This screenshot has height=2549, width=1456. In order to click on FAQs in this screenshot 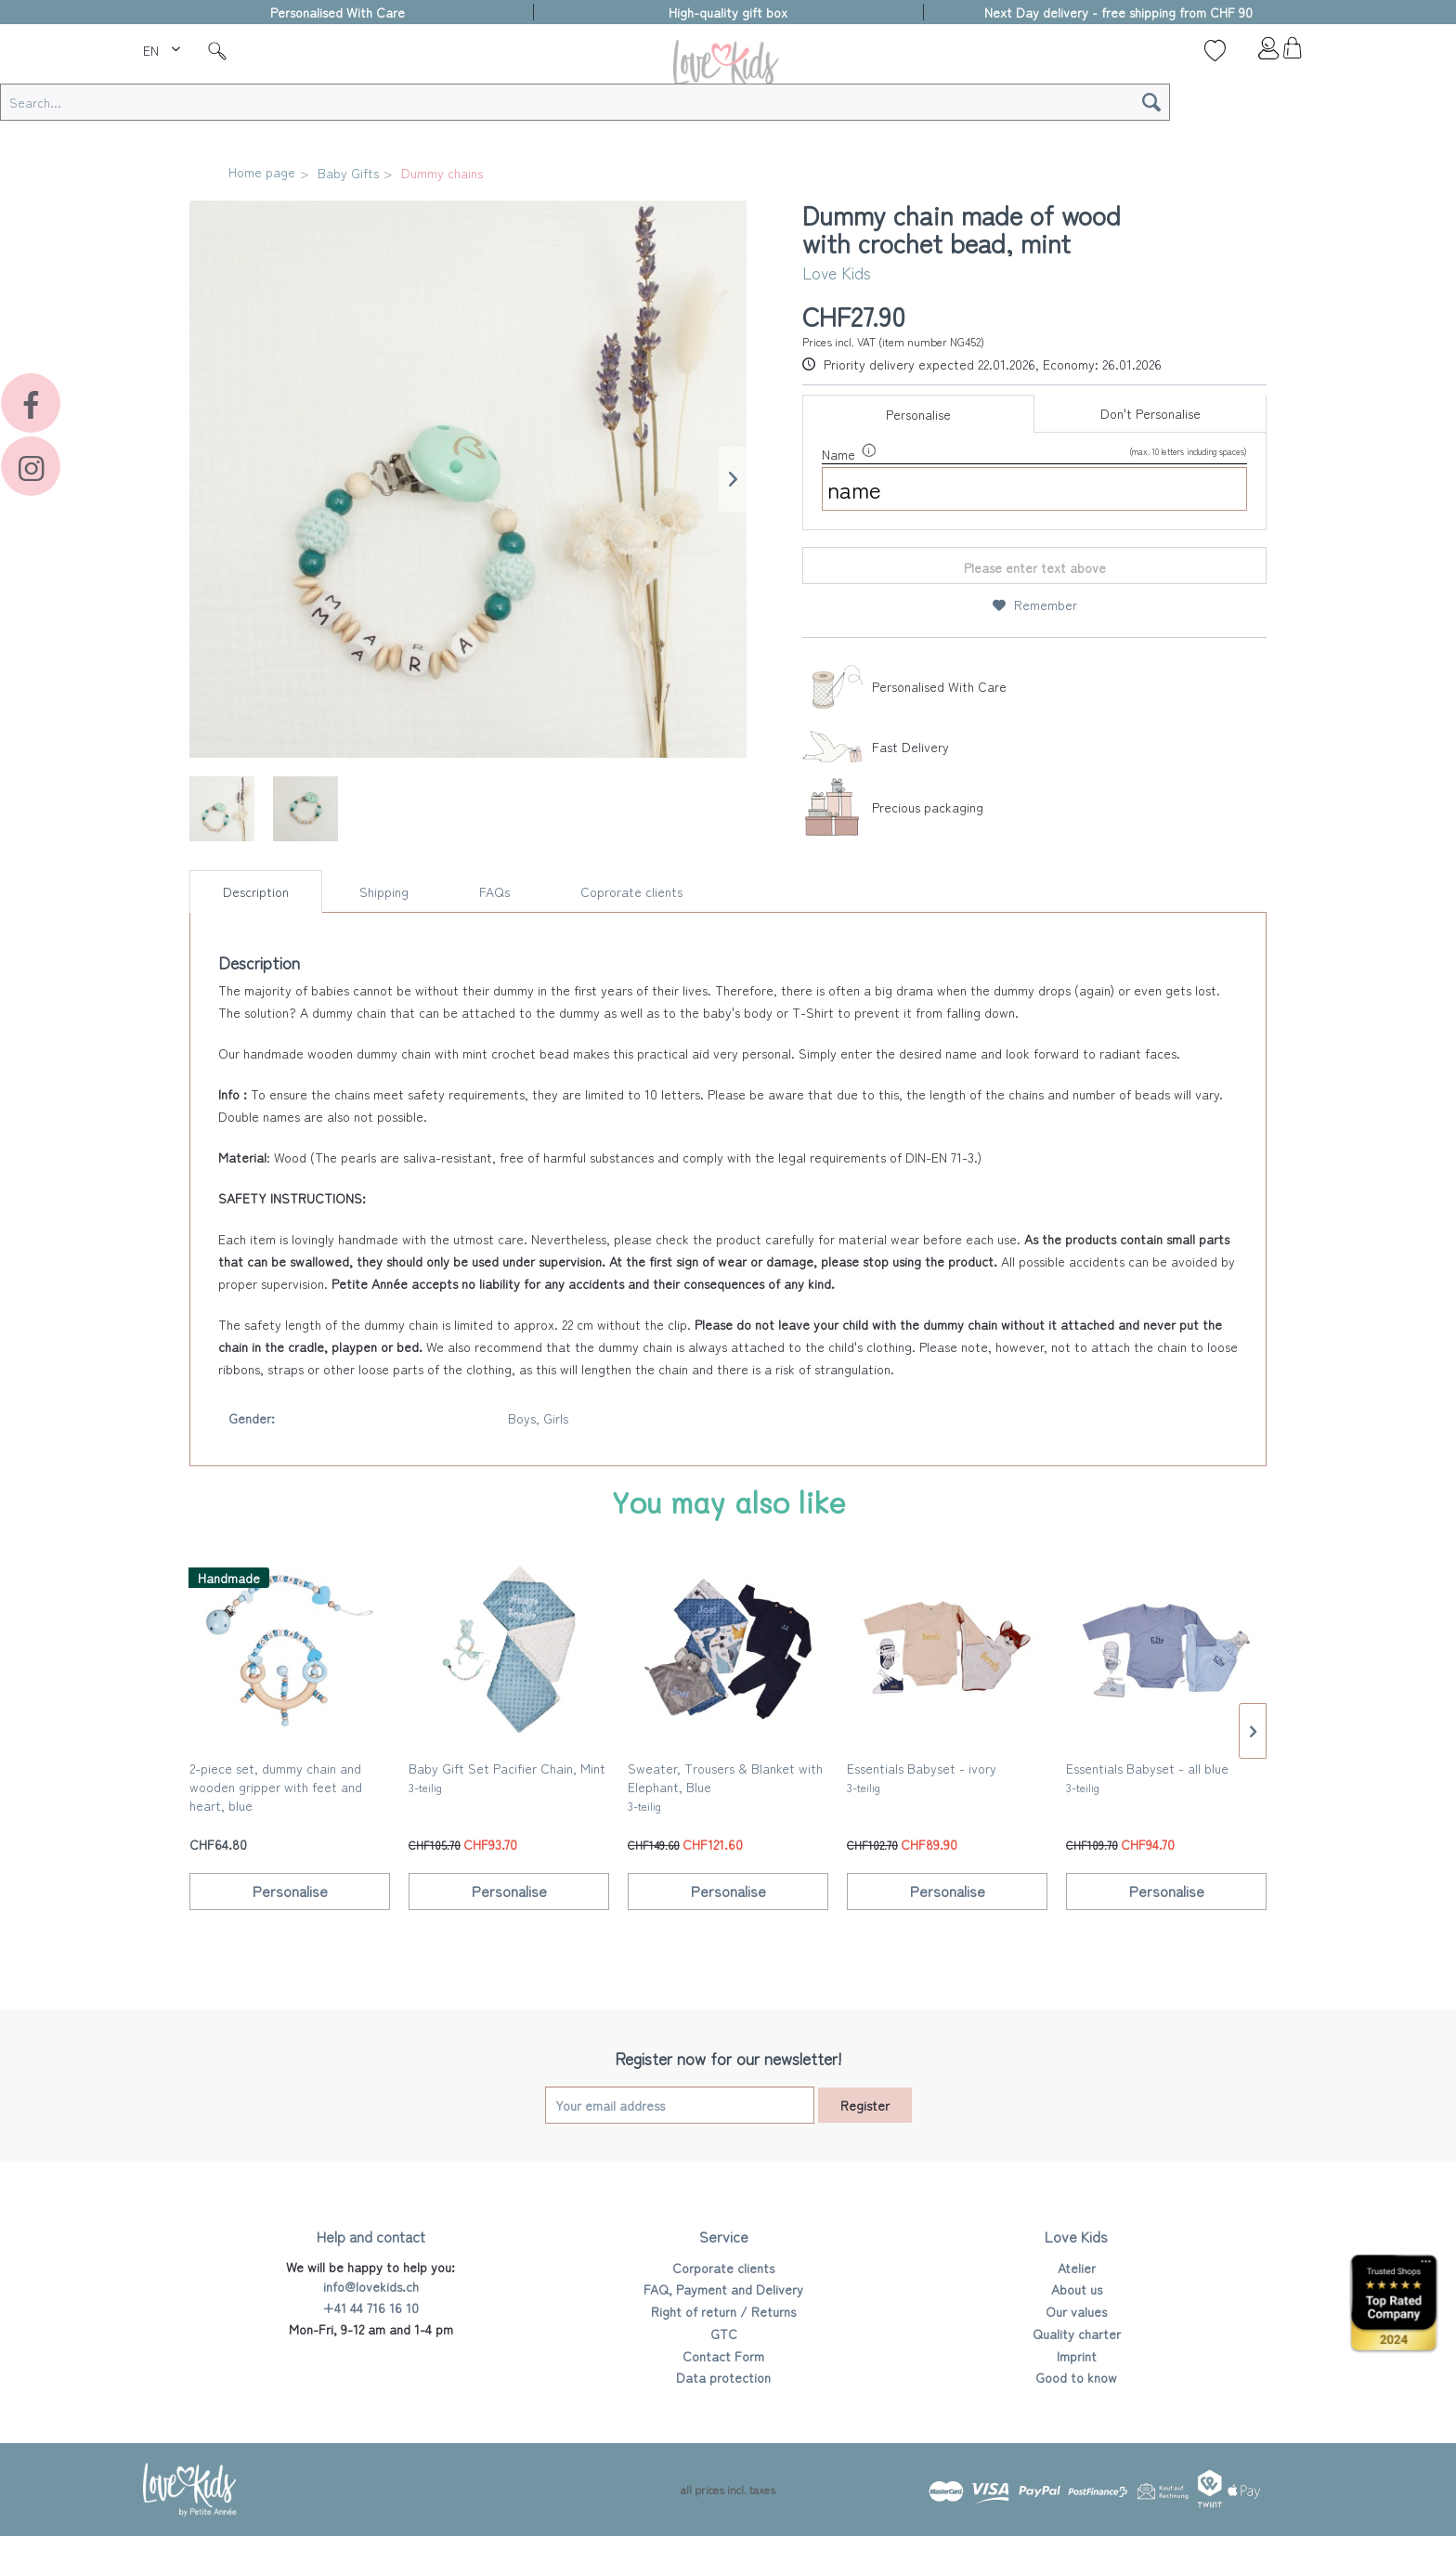, I will do `click(494, 891)`.